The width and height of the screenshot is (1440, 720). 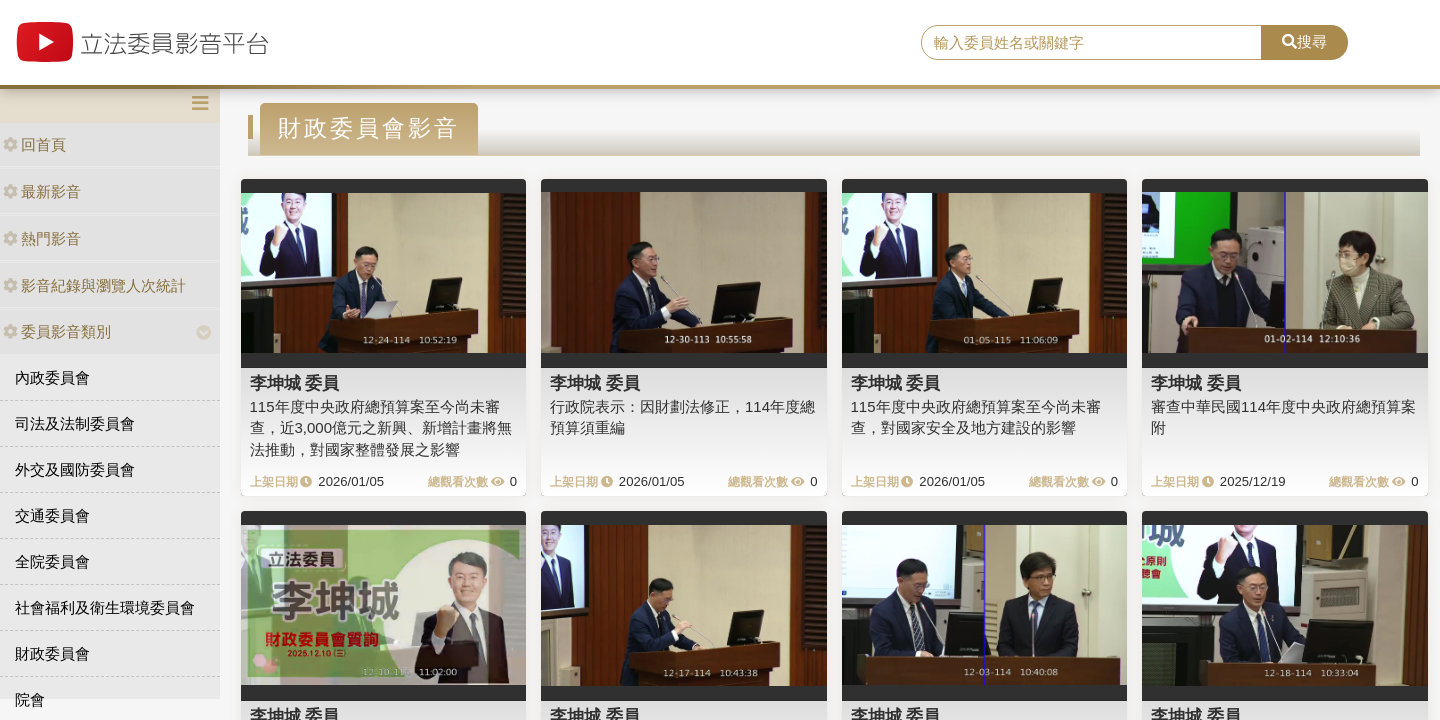 What do you see at coordinates (75, 423) in the screenshot?
I see `司法及法制委員會` at bounding box center [75, 423].